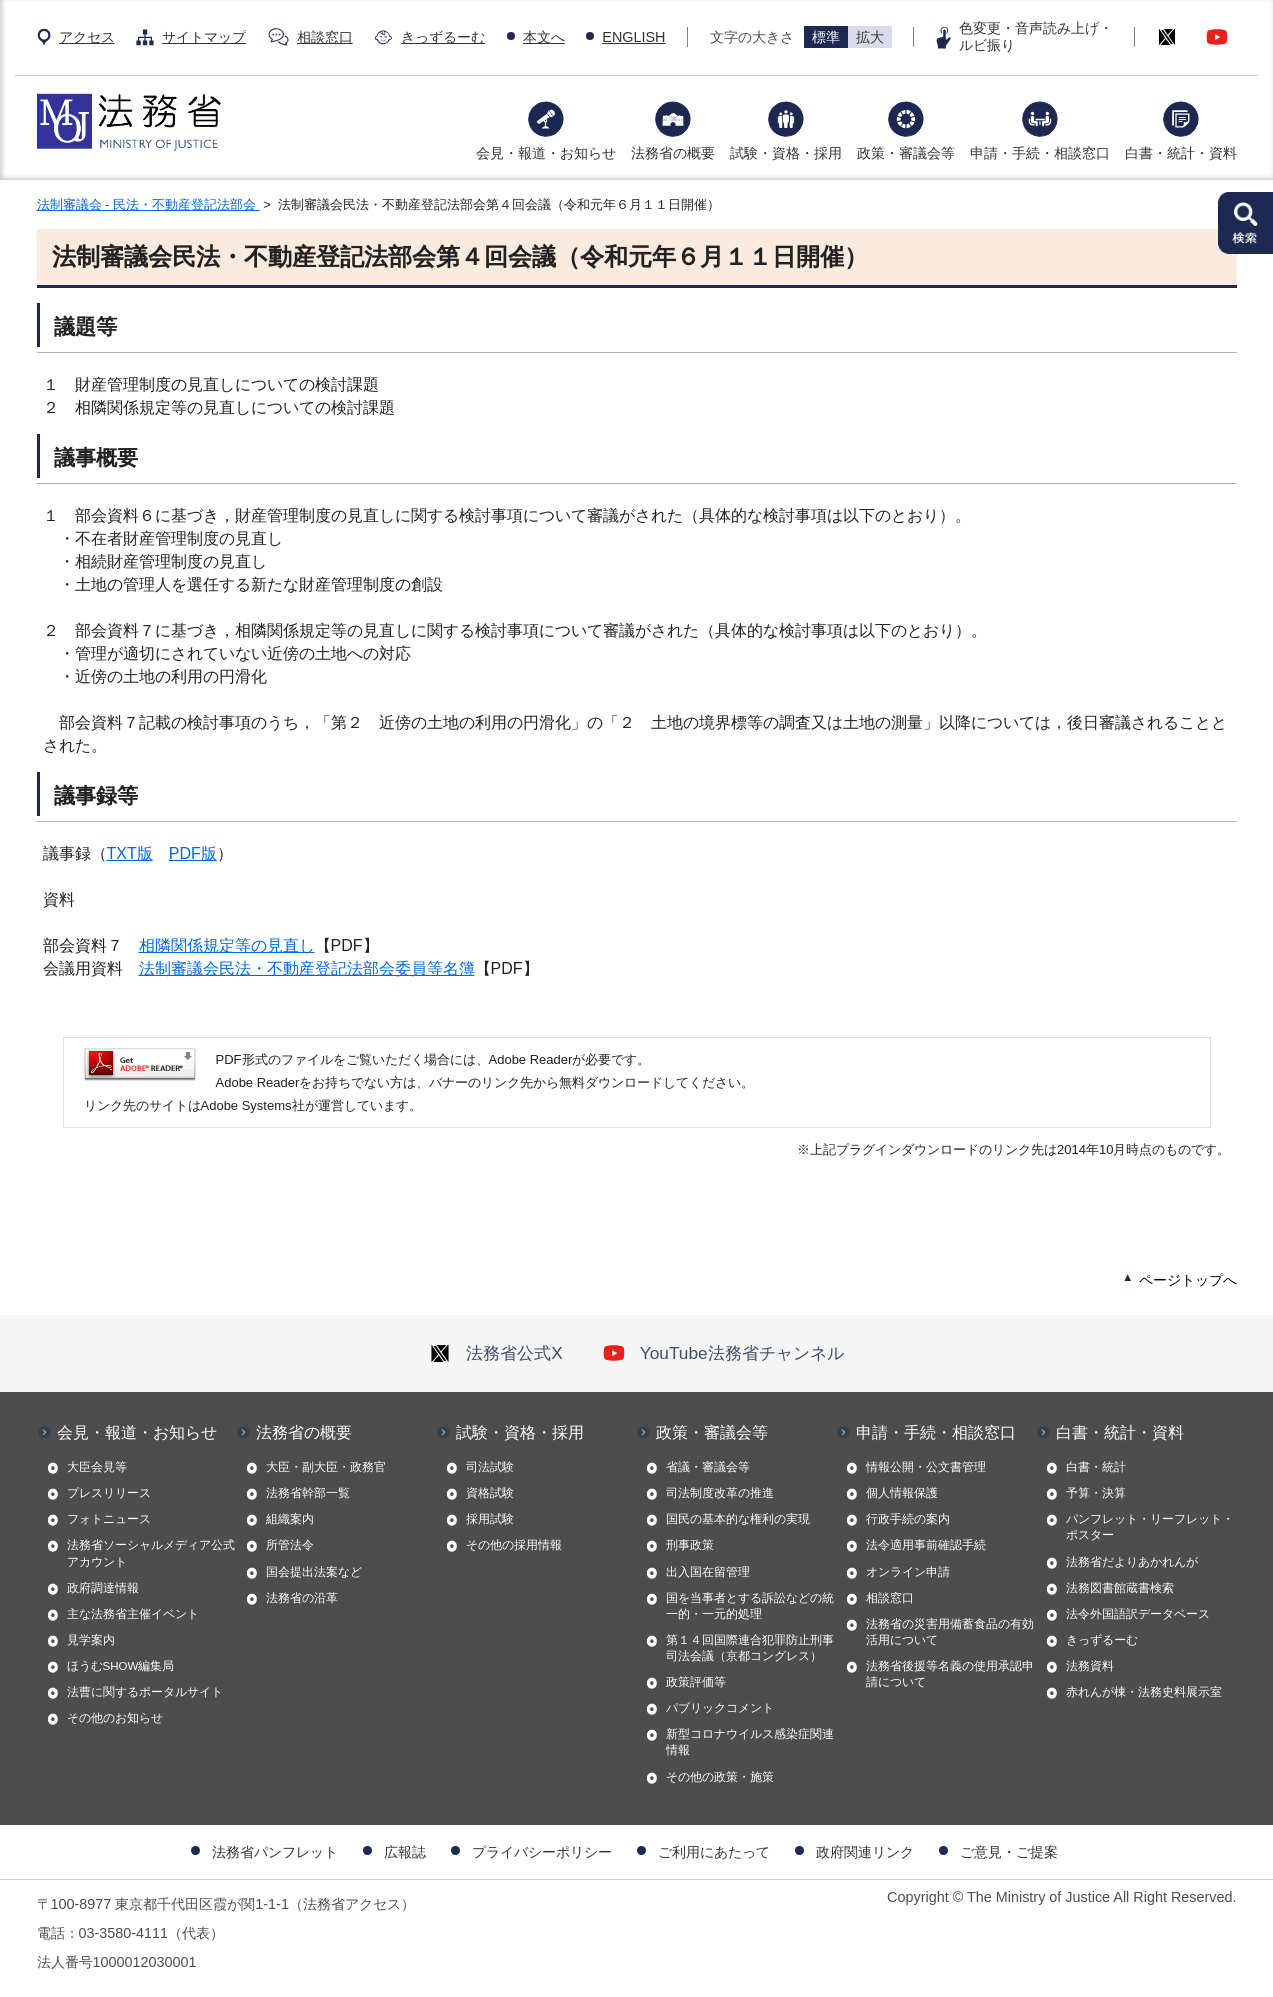 This screenshot has height=1997, width=1273. What do you see at coordinates (696, 1682) in the screenshot?
I see `政策評価等` at bounding box center [696, 1682].